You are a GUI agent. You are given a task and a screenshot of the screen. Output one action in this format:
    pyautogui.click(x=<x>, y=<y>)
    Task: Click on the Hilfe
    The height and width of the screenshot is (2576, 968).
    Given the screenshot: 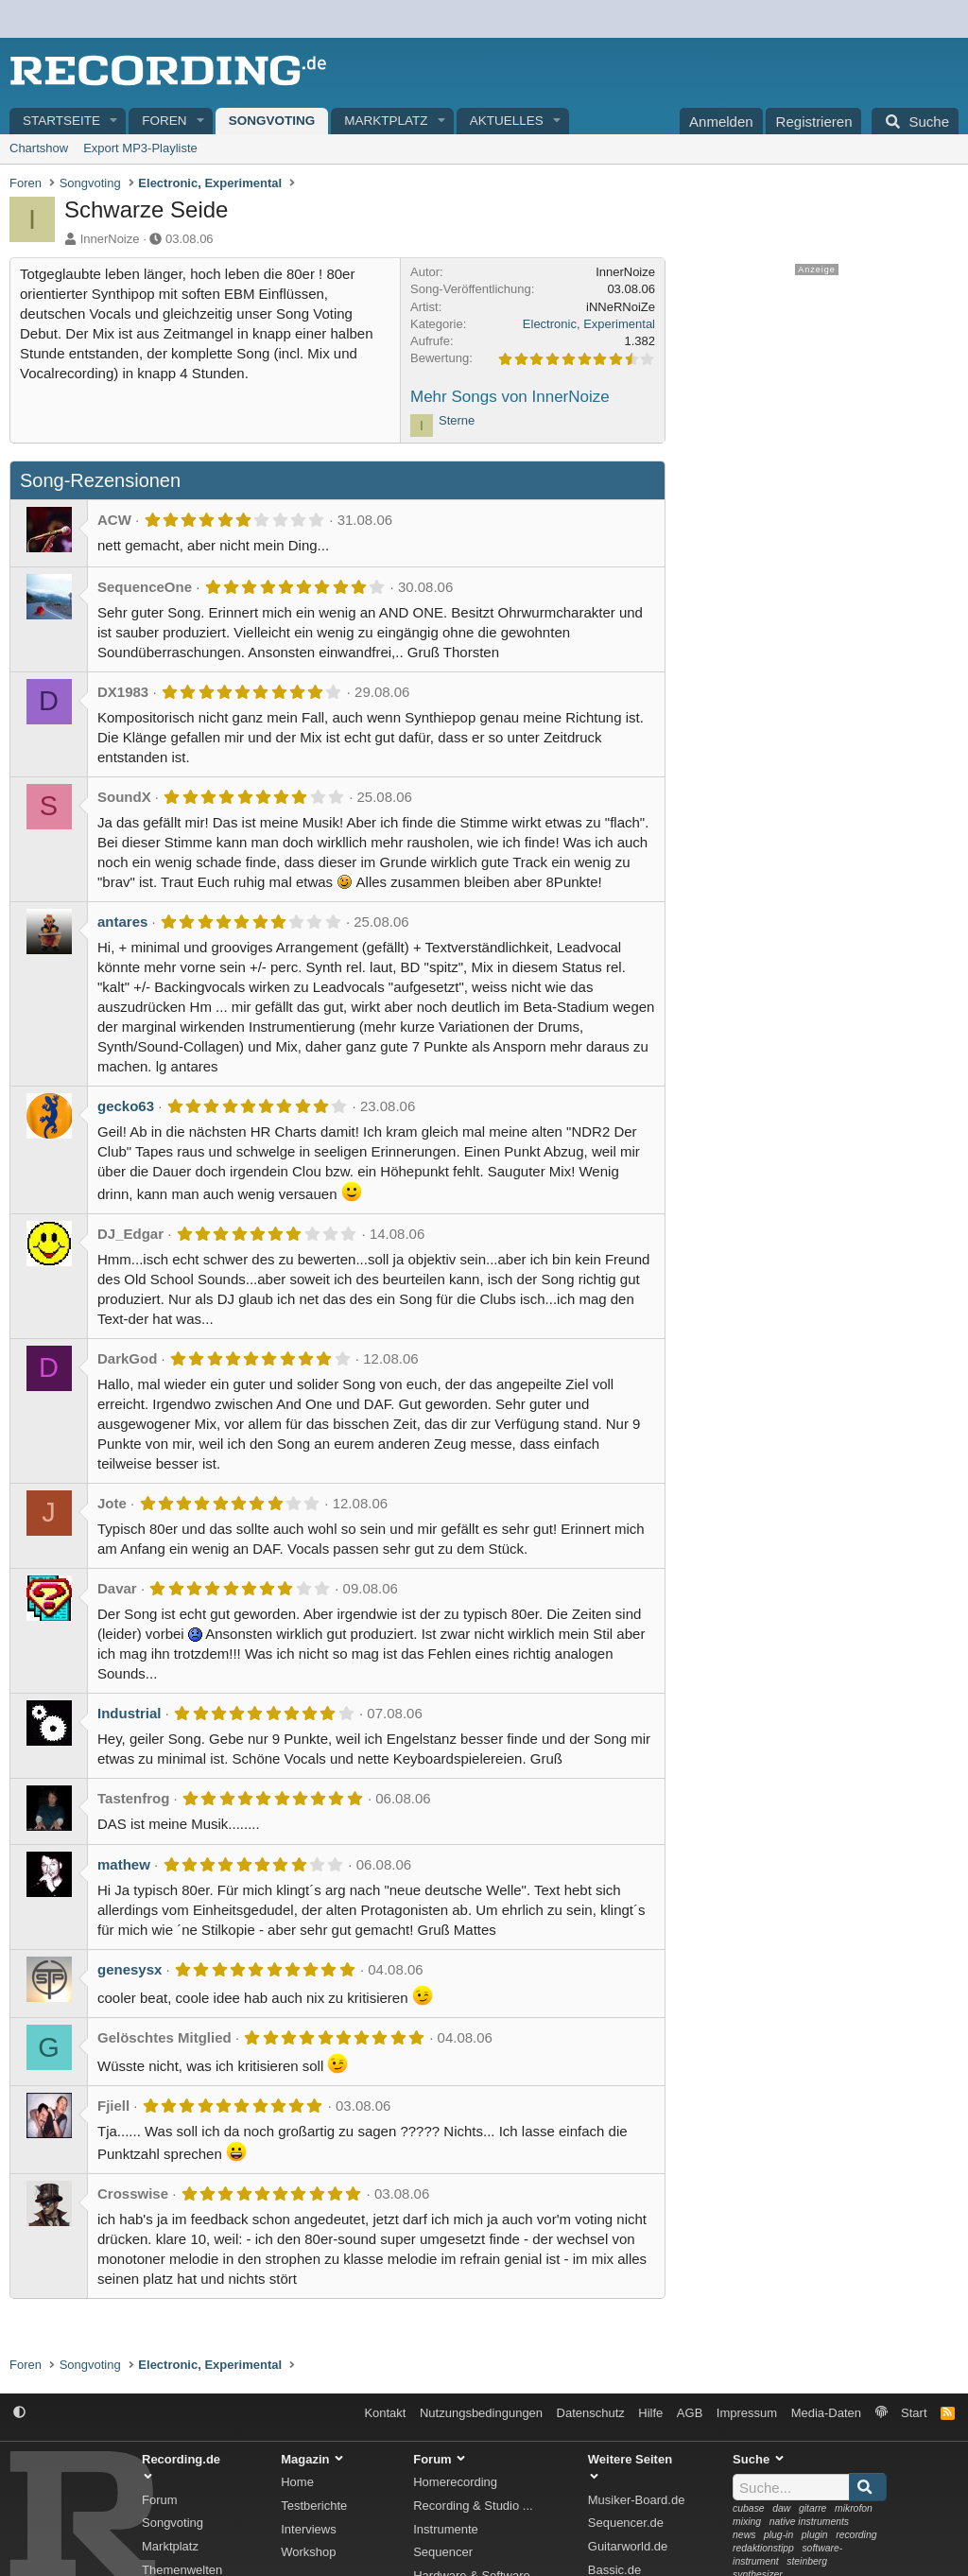 What is the action you would take?
    pyautogui.click(x=650, y=2413)
    